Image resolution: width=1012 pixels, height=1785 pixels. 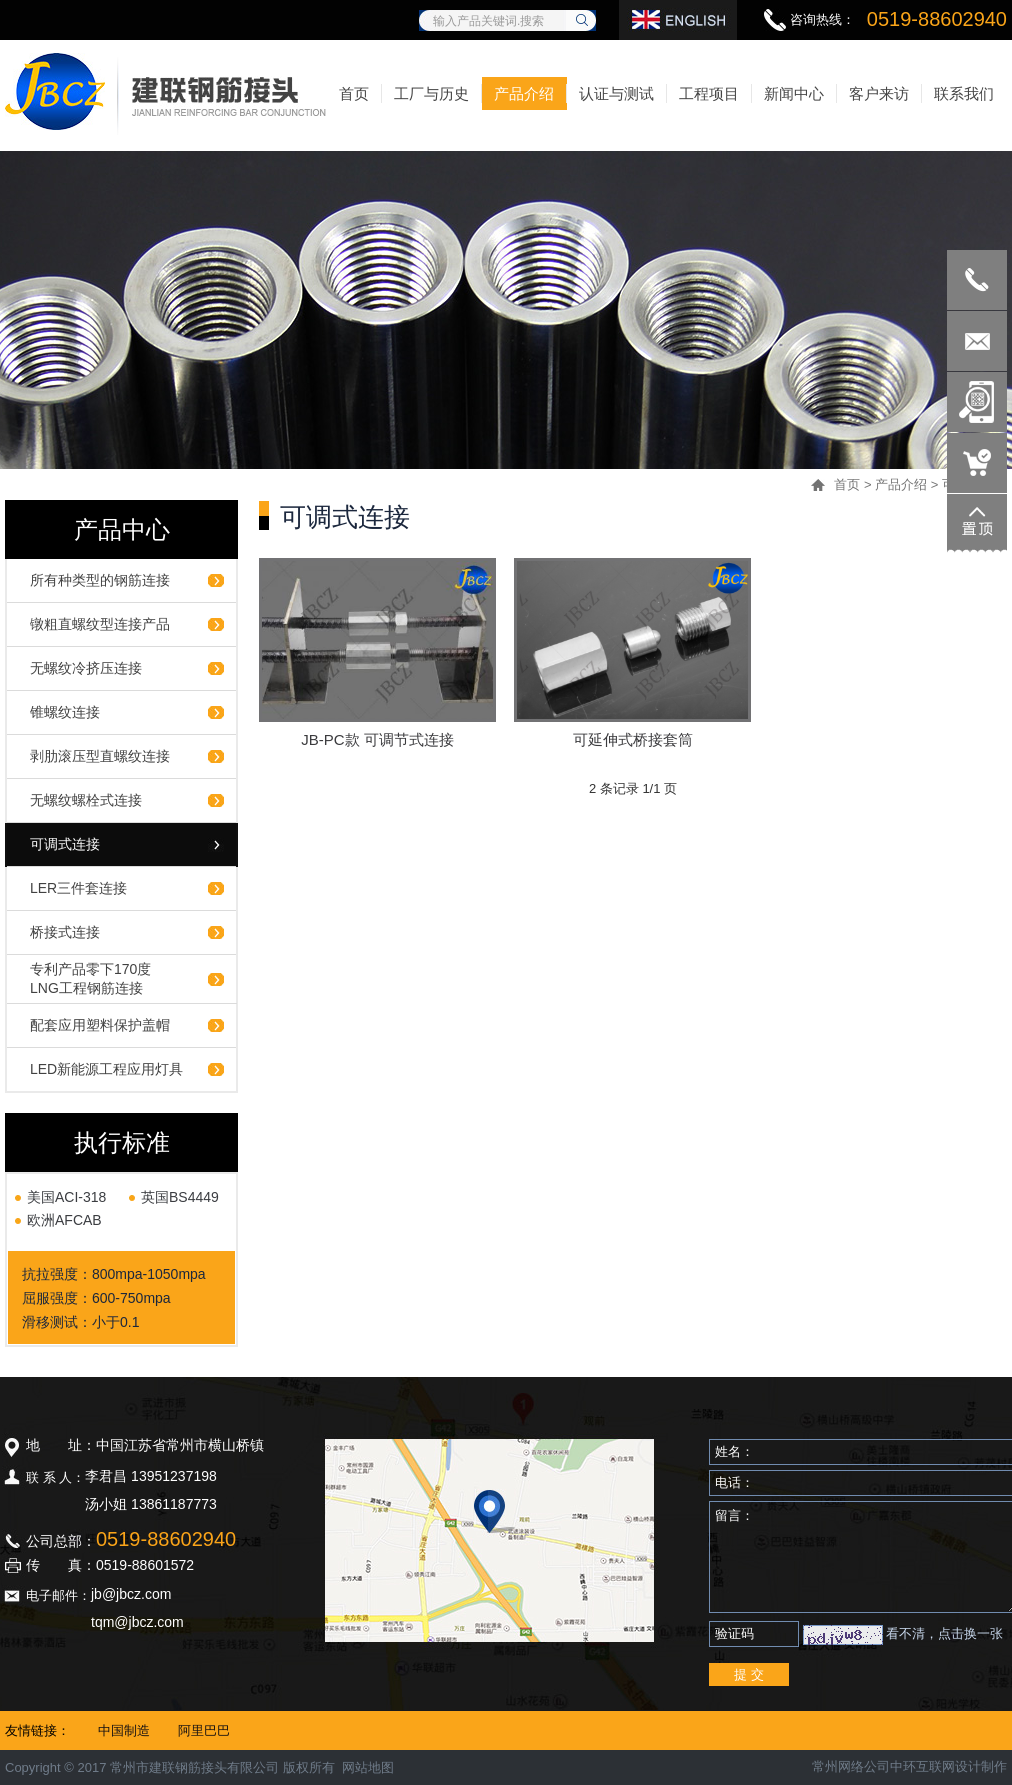 I want to click on 产品介绍, so click(x=901, y=484).